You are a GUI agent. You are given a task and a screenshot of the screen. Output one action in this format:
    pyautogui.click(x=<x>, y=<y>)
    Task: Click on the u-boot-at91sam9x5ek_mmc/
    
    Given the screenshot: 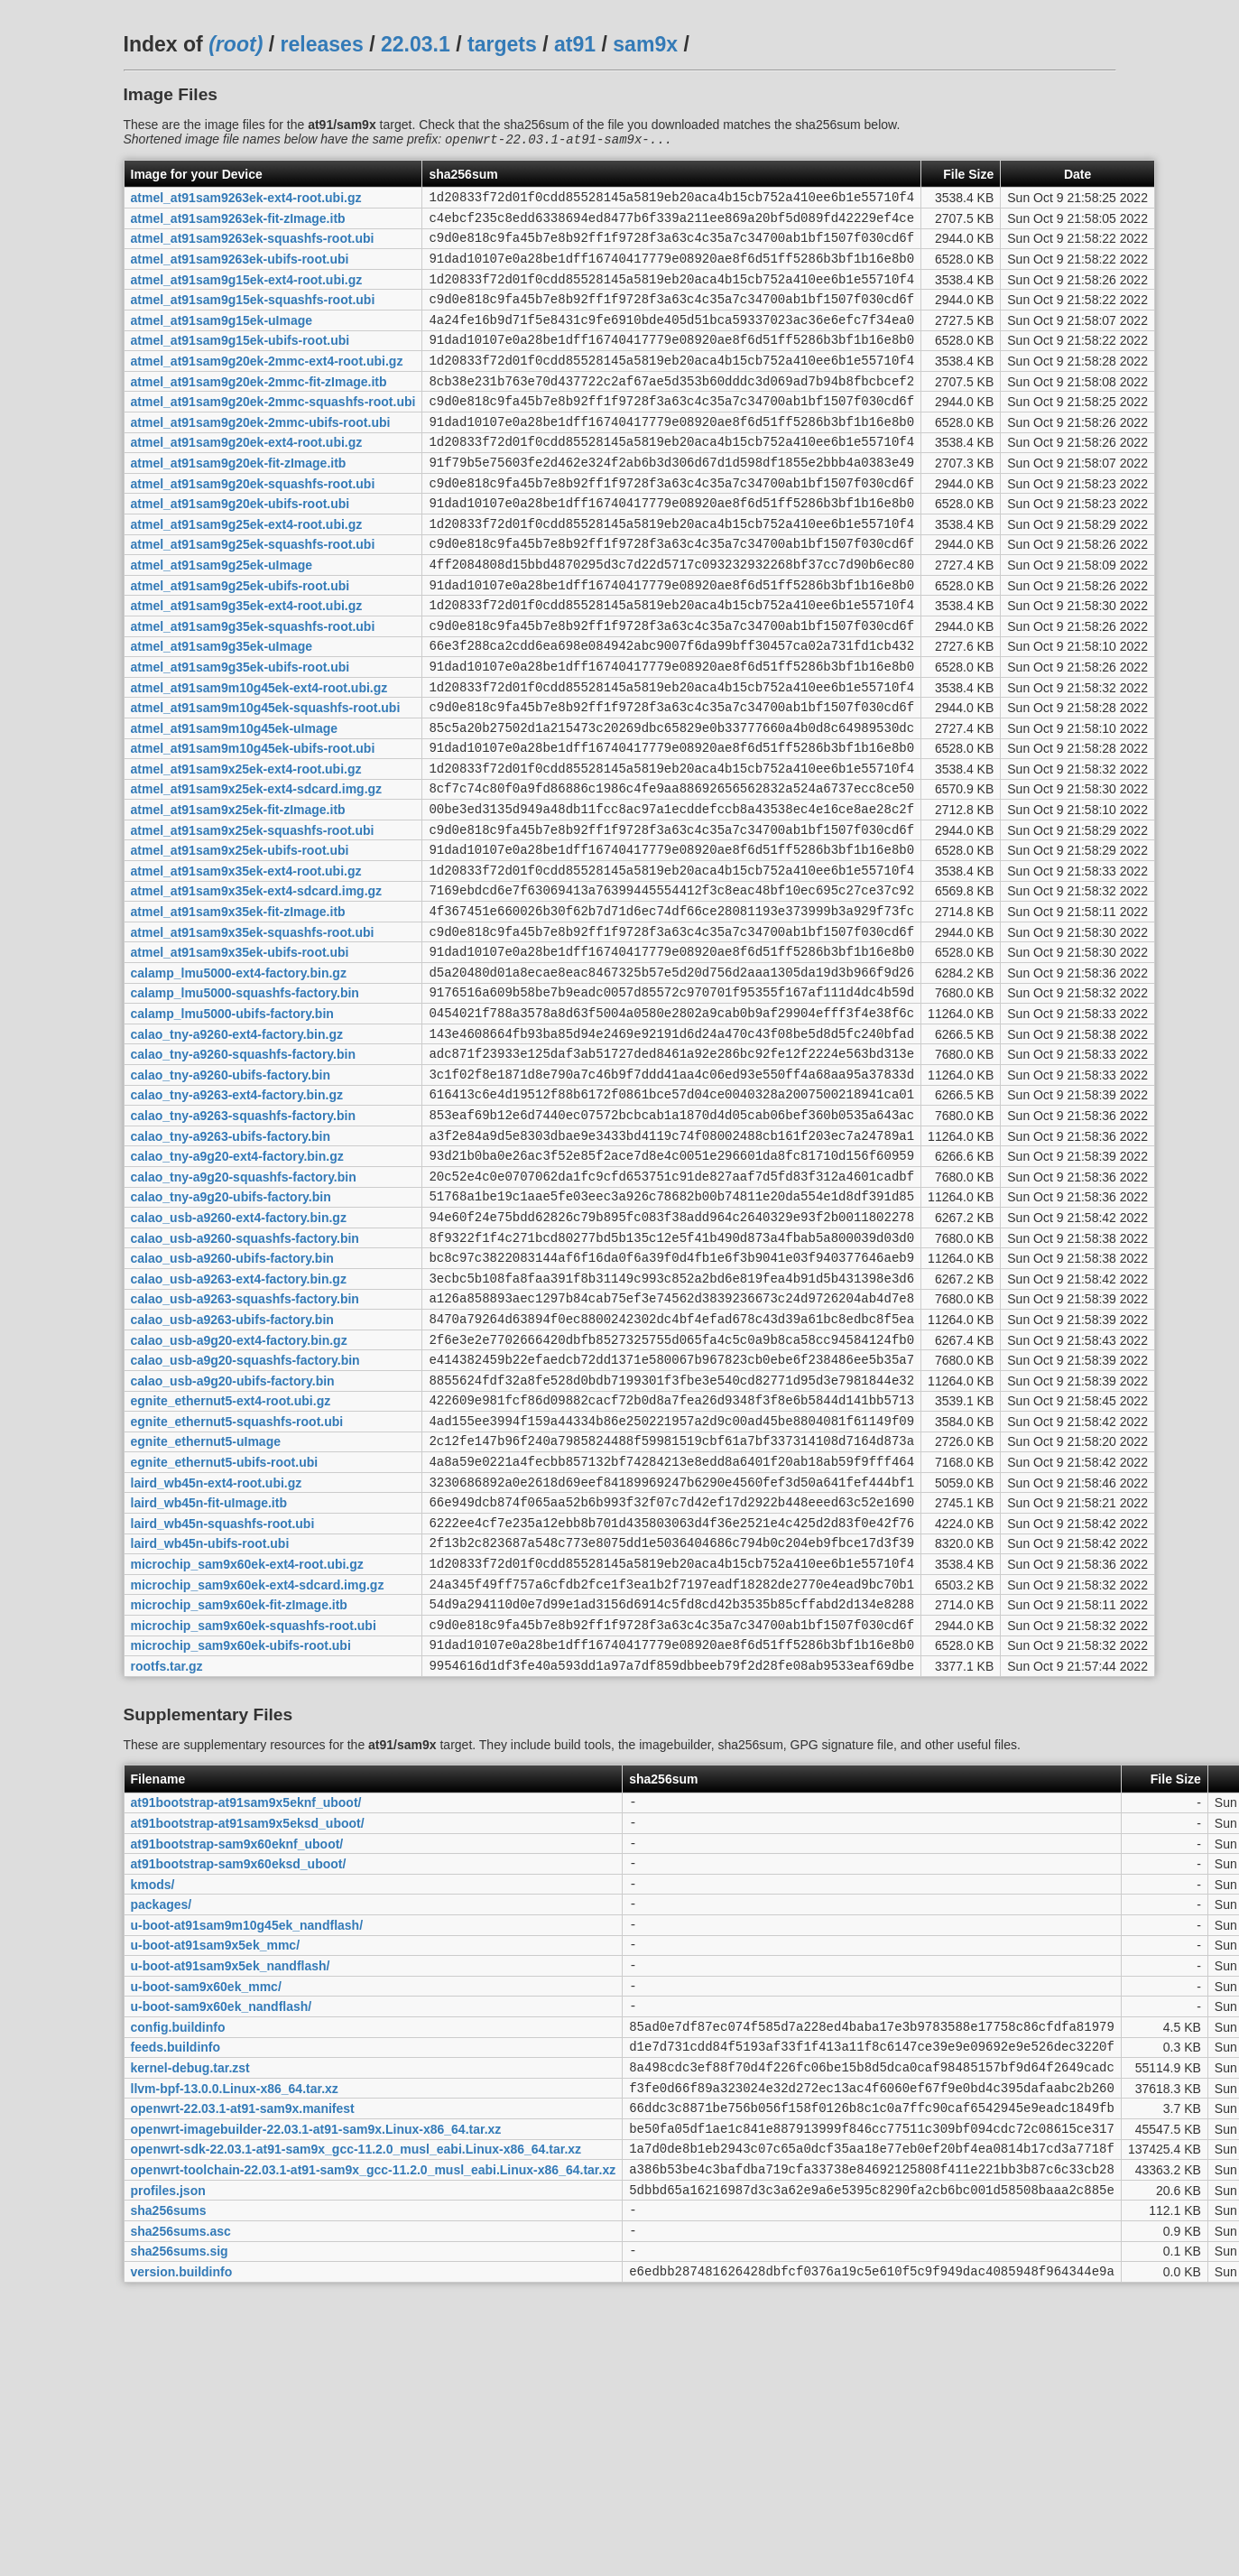 What is the action you would take?
    pyautogui.click(x=216, y=2165)
    